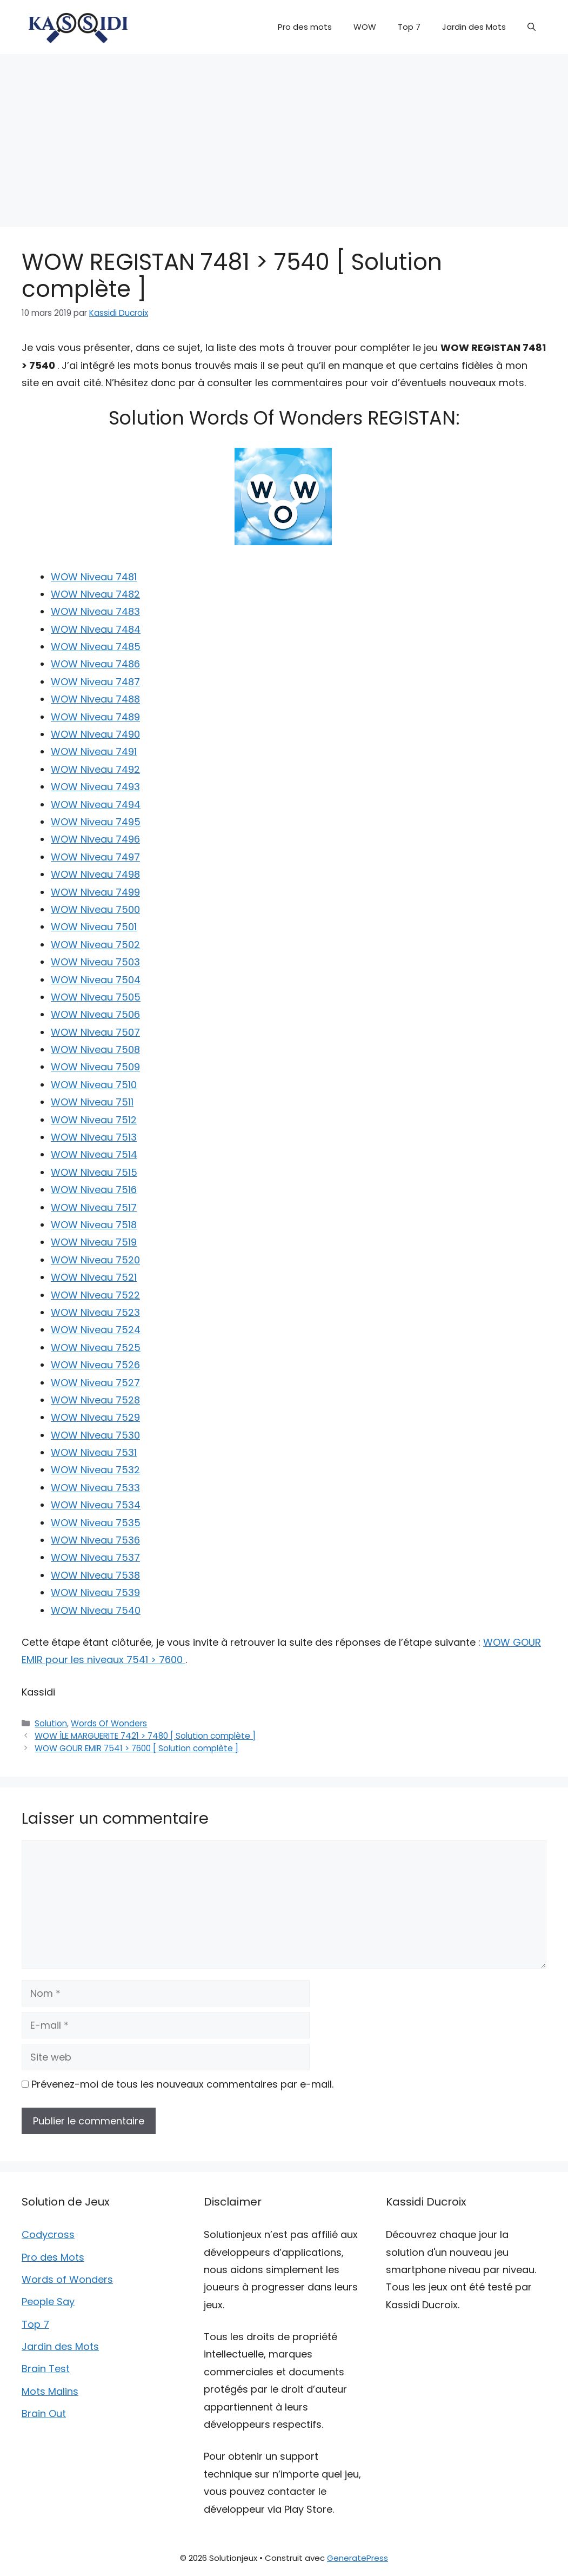 Image resolution: width=568 pixels, height=2576 pixels. What do you see at coordinates (94, 926) in the screenshot?
I see `WOW Niveau 7501` at bounding box center [94, 926].